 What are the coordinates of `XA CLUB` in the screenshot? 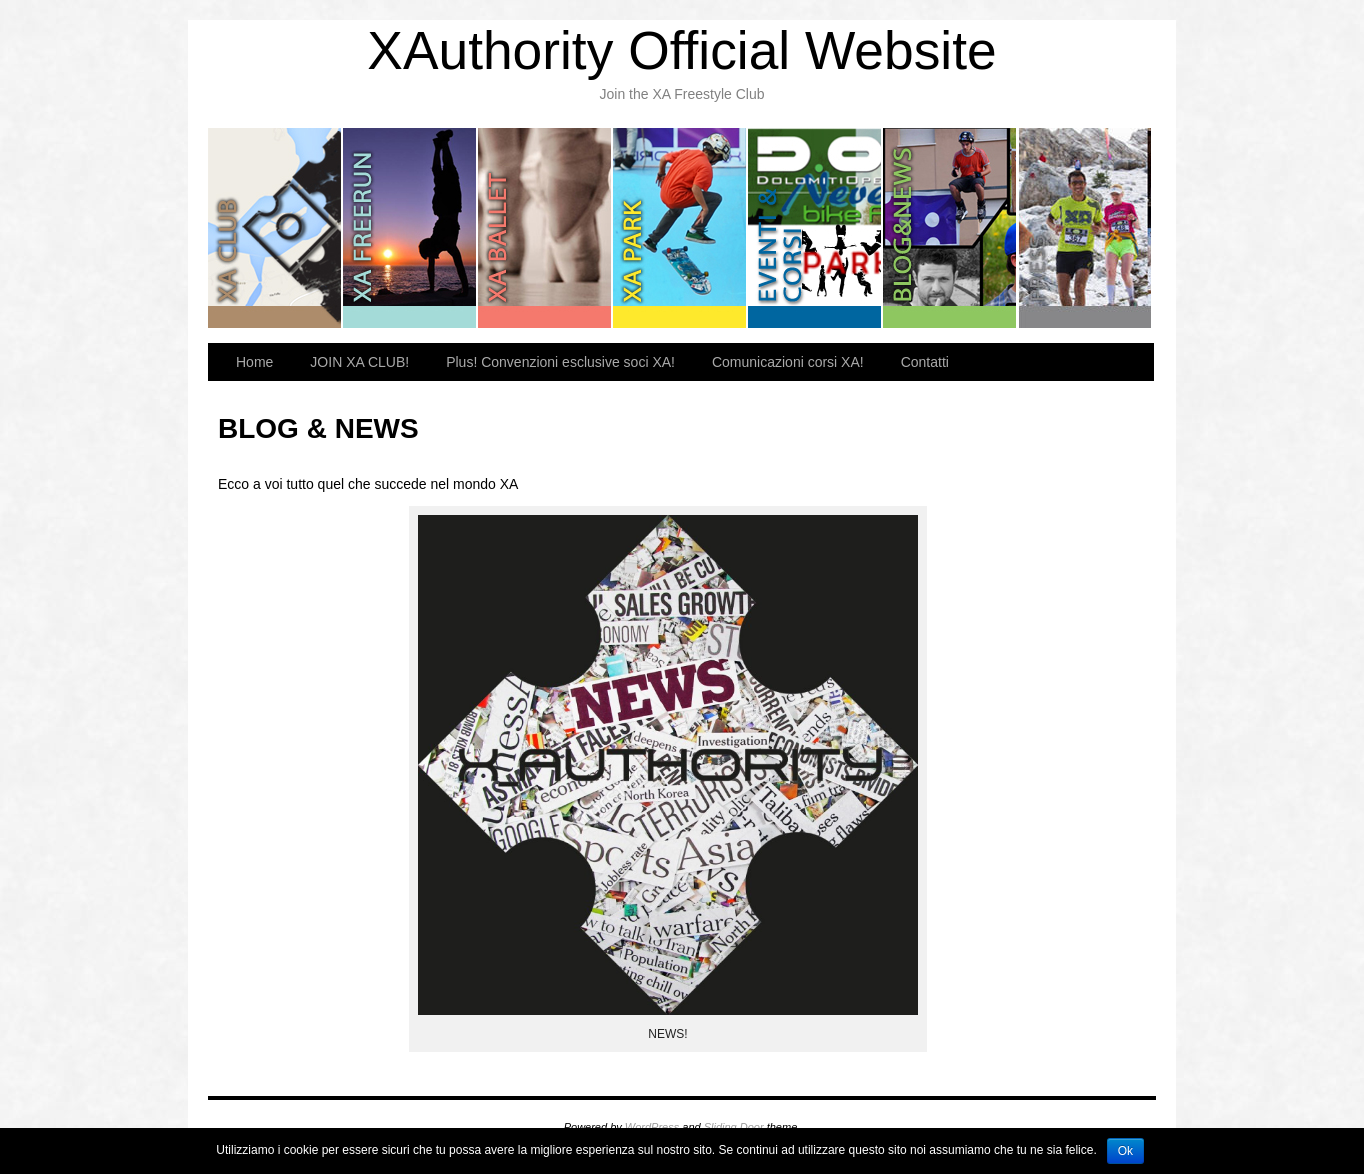 It's located at (275, 228).